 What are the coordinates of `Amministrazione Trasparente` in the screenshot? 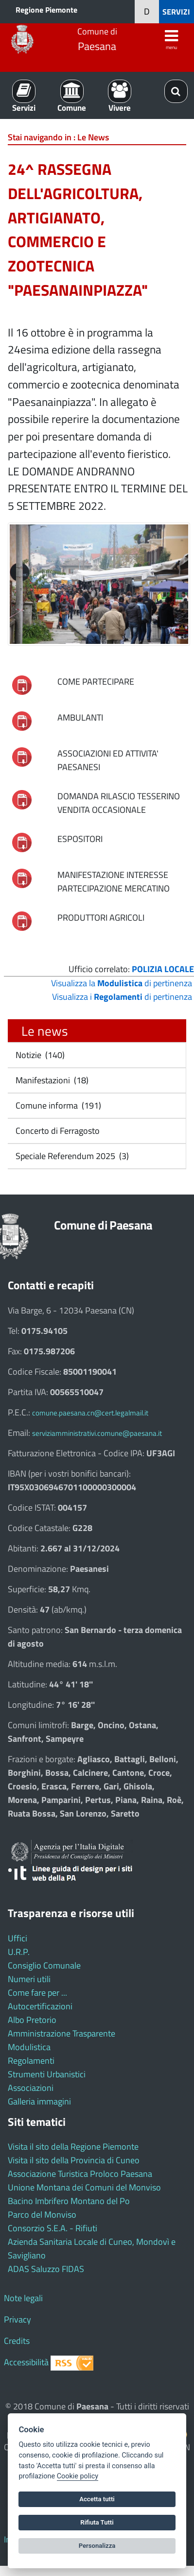 It's located at (61, 2033).